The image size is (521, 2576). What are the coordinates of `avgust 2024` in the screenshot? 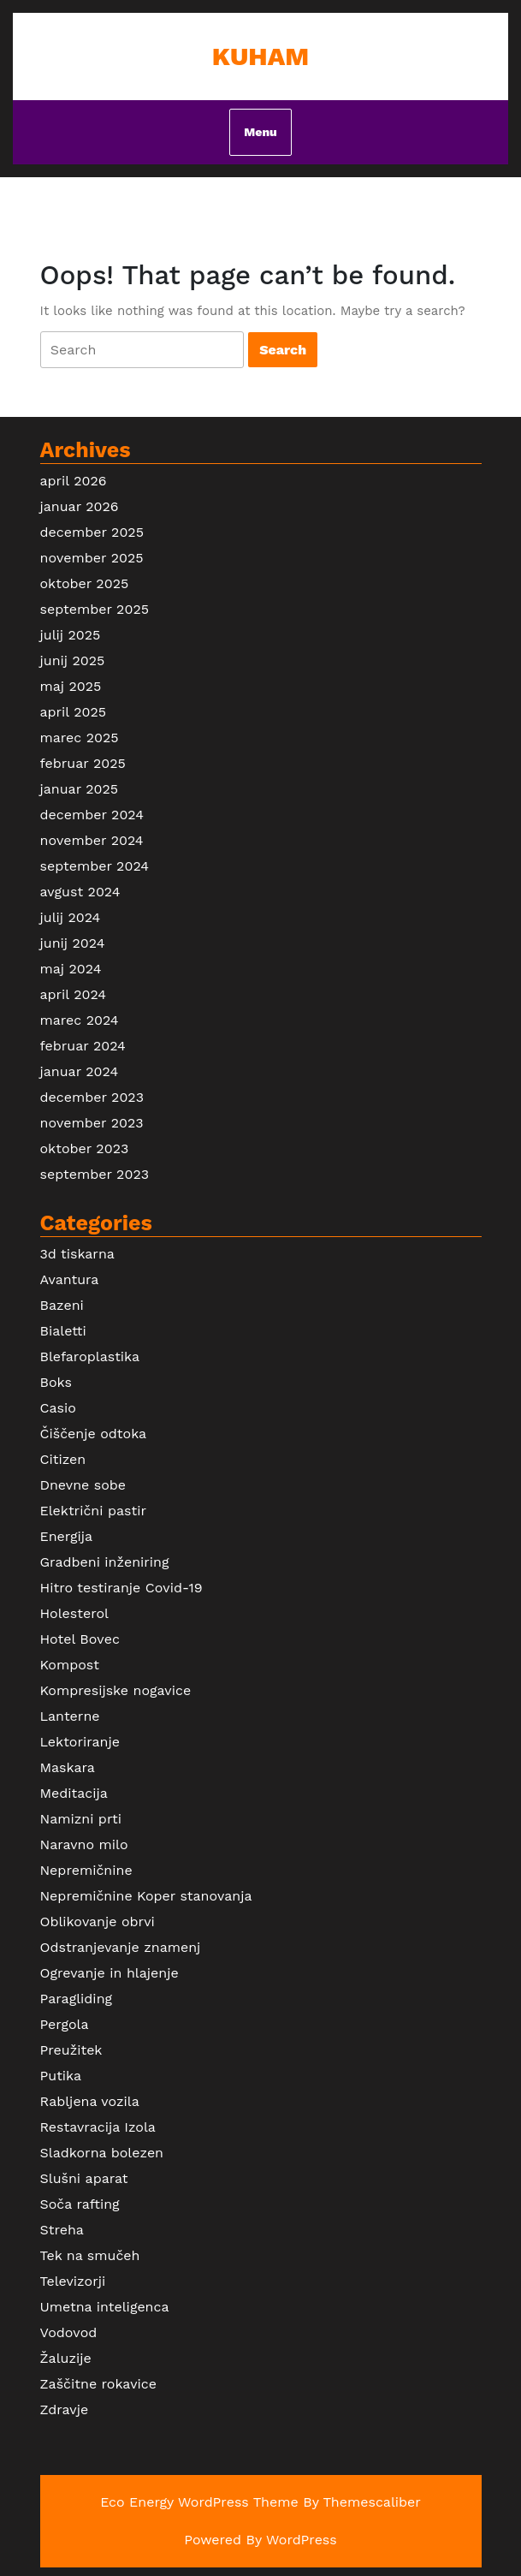 It's located at (80, 891).